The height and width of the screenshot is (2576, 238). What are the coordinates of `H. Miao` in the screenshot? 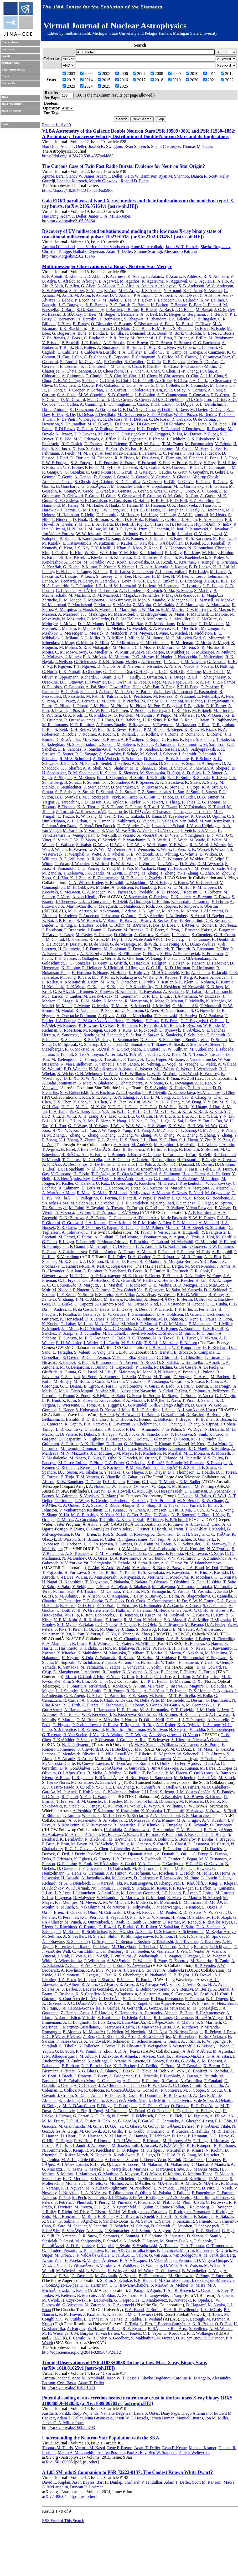 It's located at (161, 633).